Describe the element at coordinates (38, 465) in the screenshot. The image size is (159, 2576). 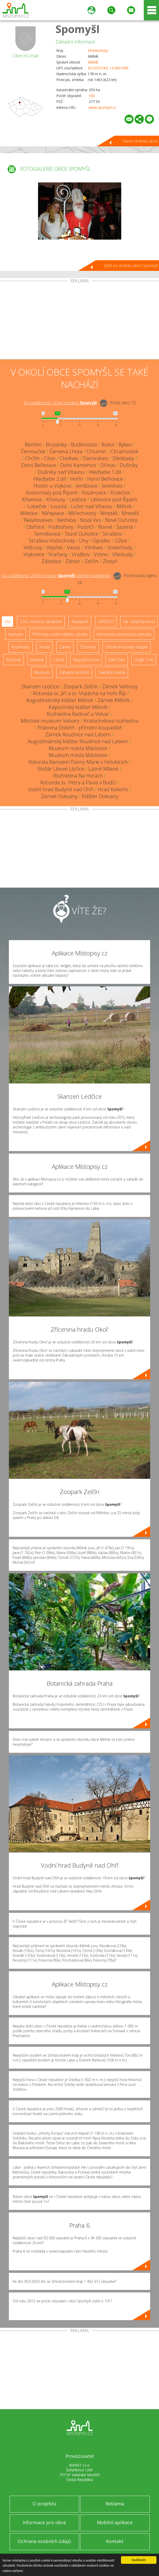
I see `Dolní Beřkovice` at that location.